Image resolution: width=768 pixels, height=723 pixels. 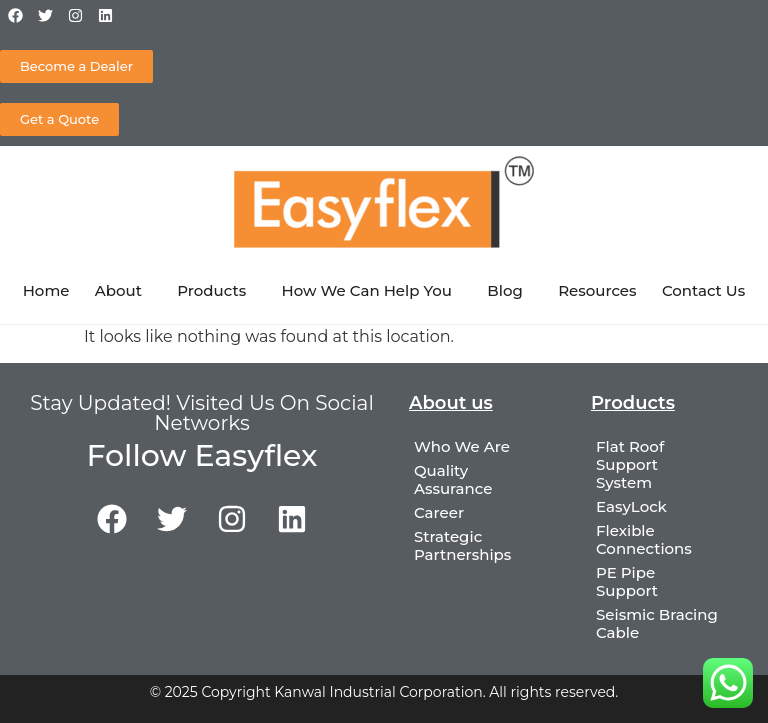 What do you see at coordinates (46, 290) in the screenshot?
I see `Home` at bounding box center [46, 290].